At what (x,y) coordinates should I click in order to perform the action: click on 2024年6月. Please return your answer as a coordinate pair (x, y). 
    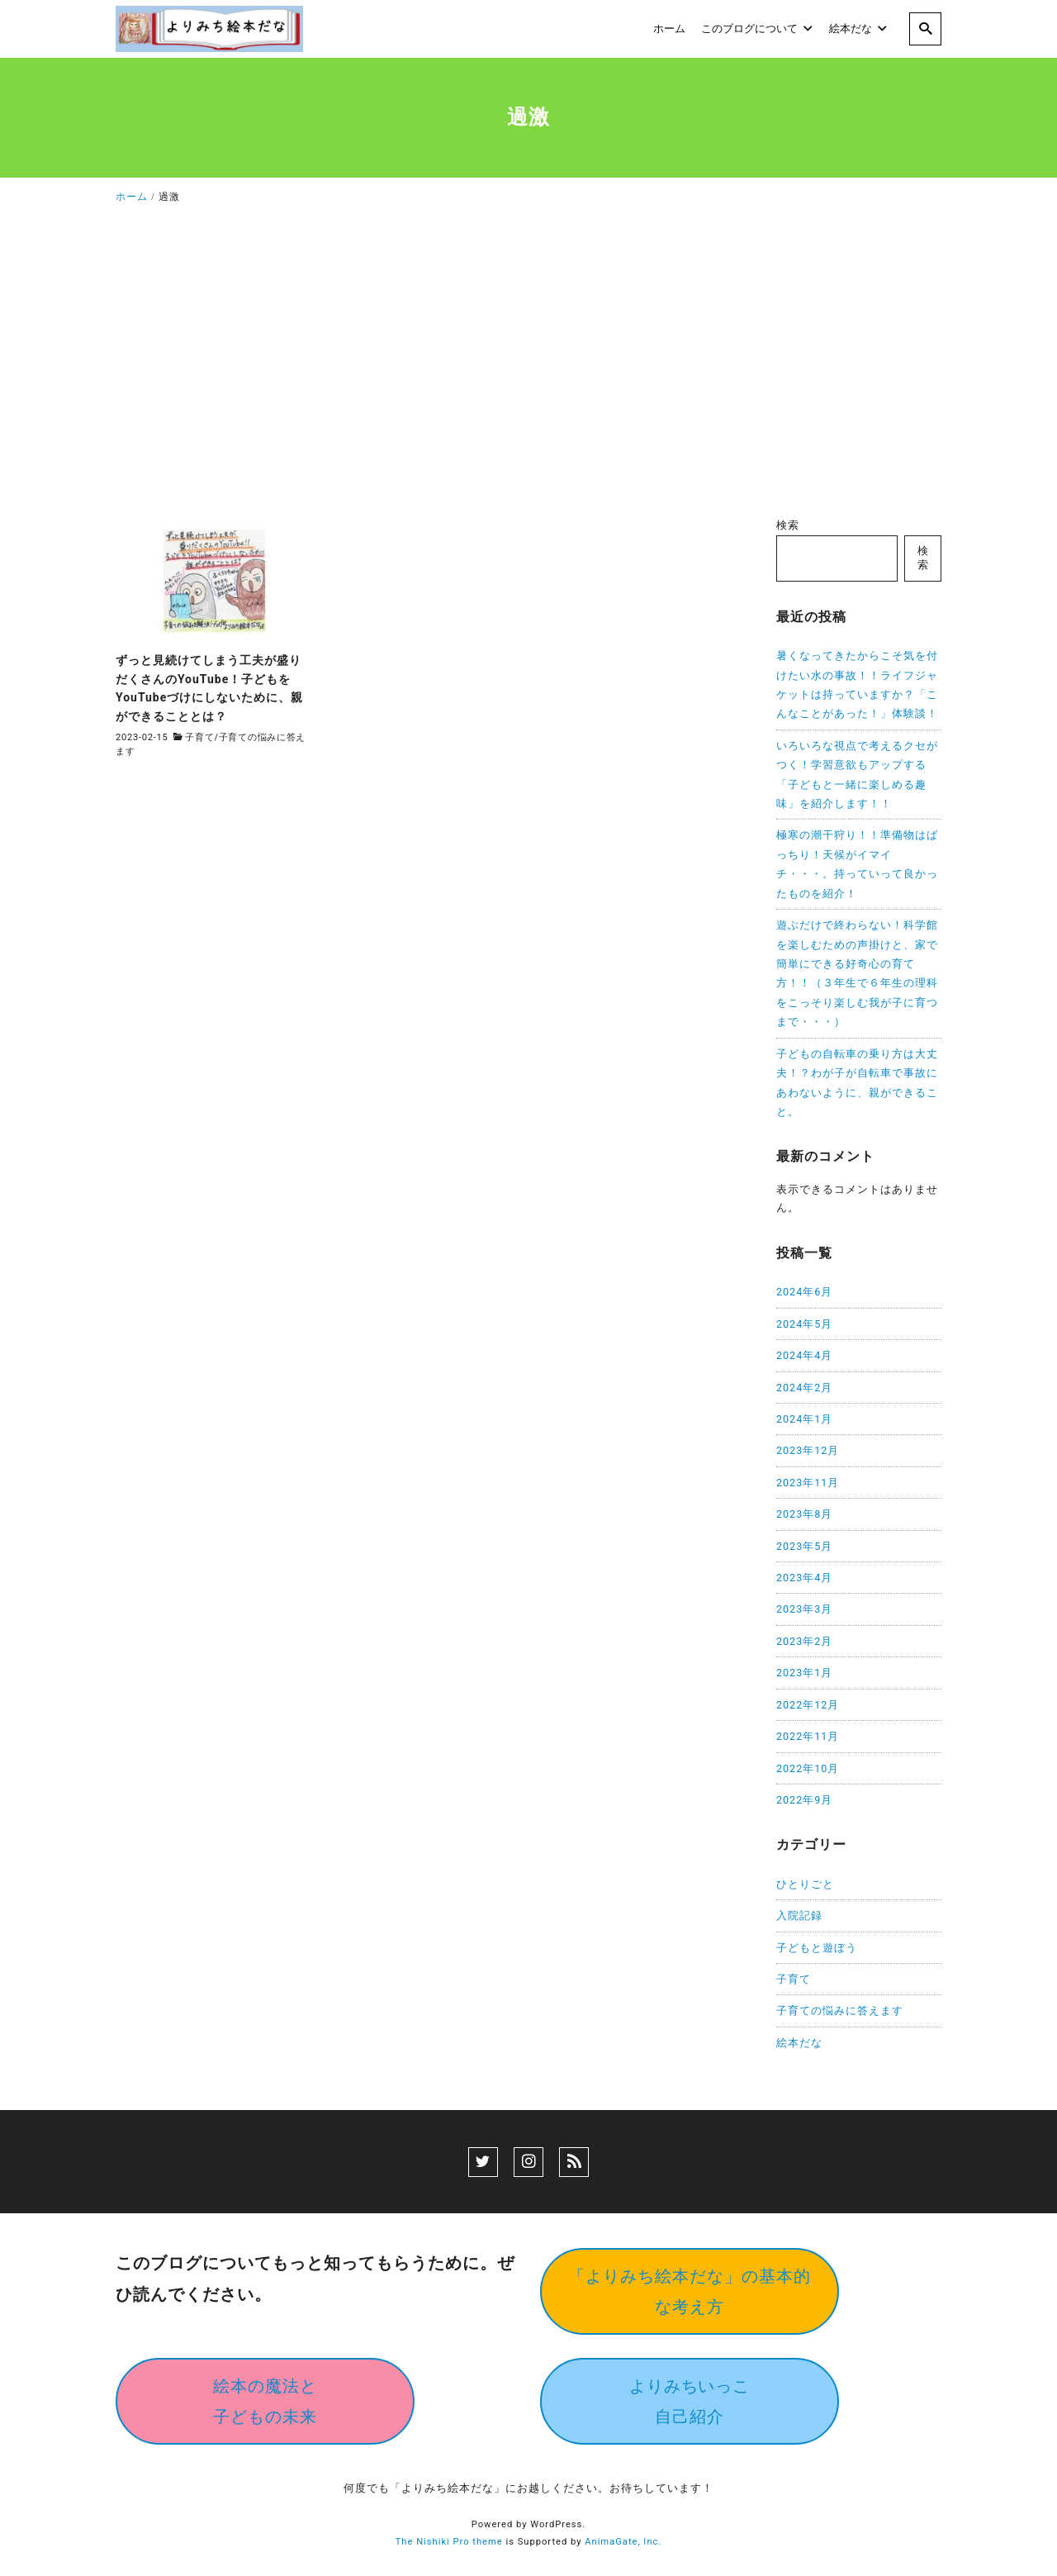
    Looking at the image, I should click on (804, 1292).